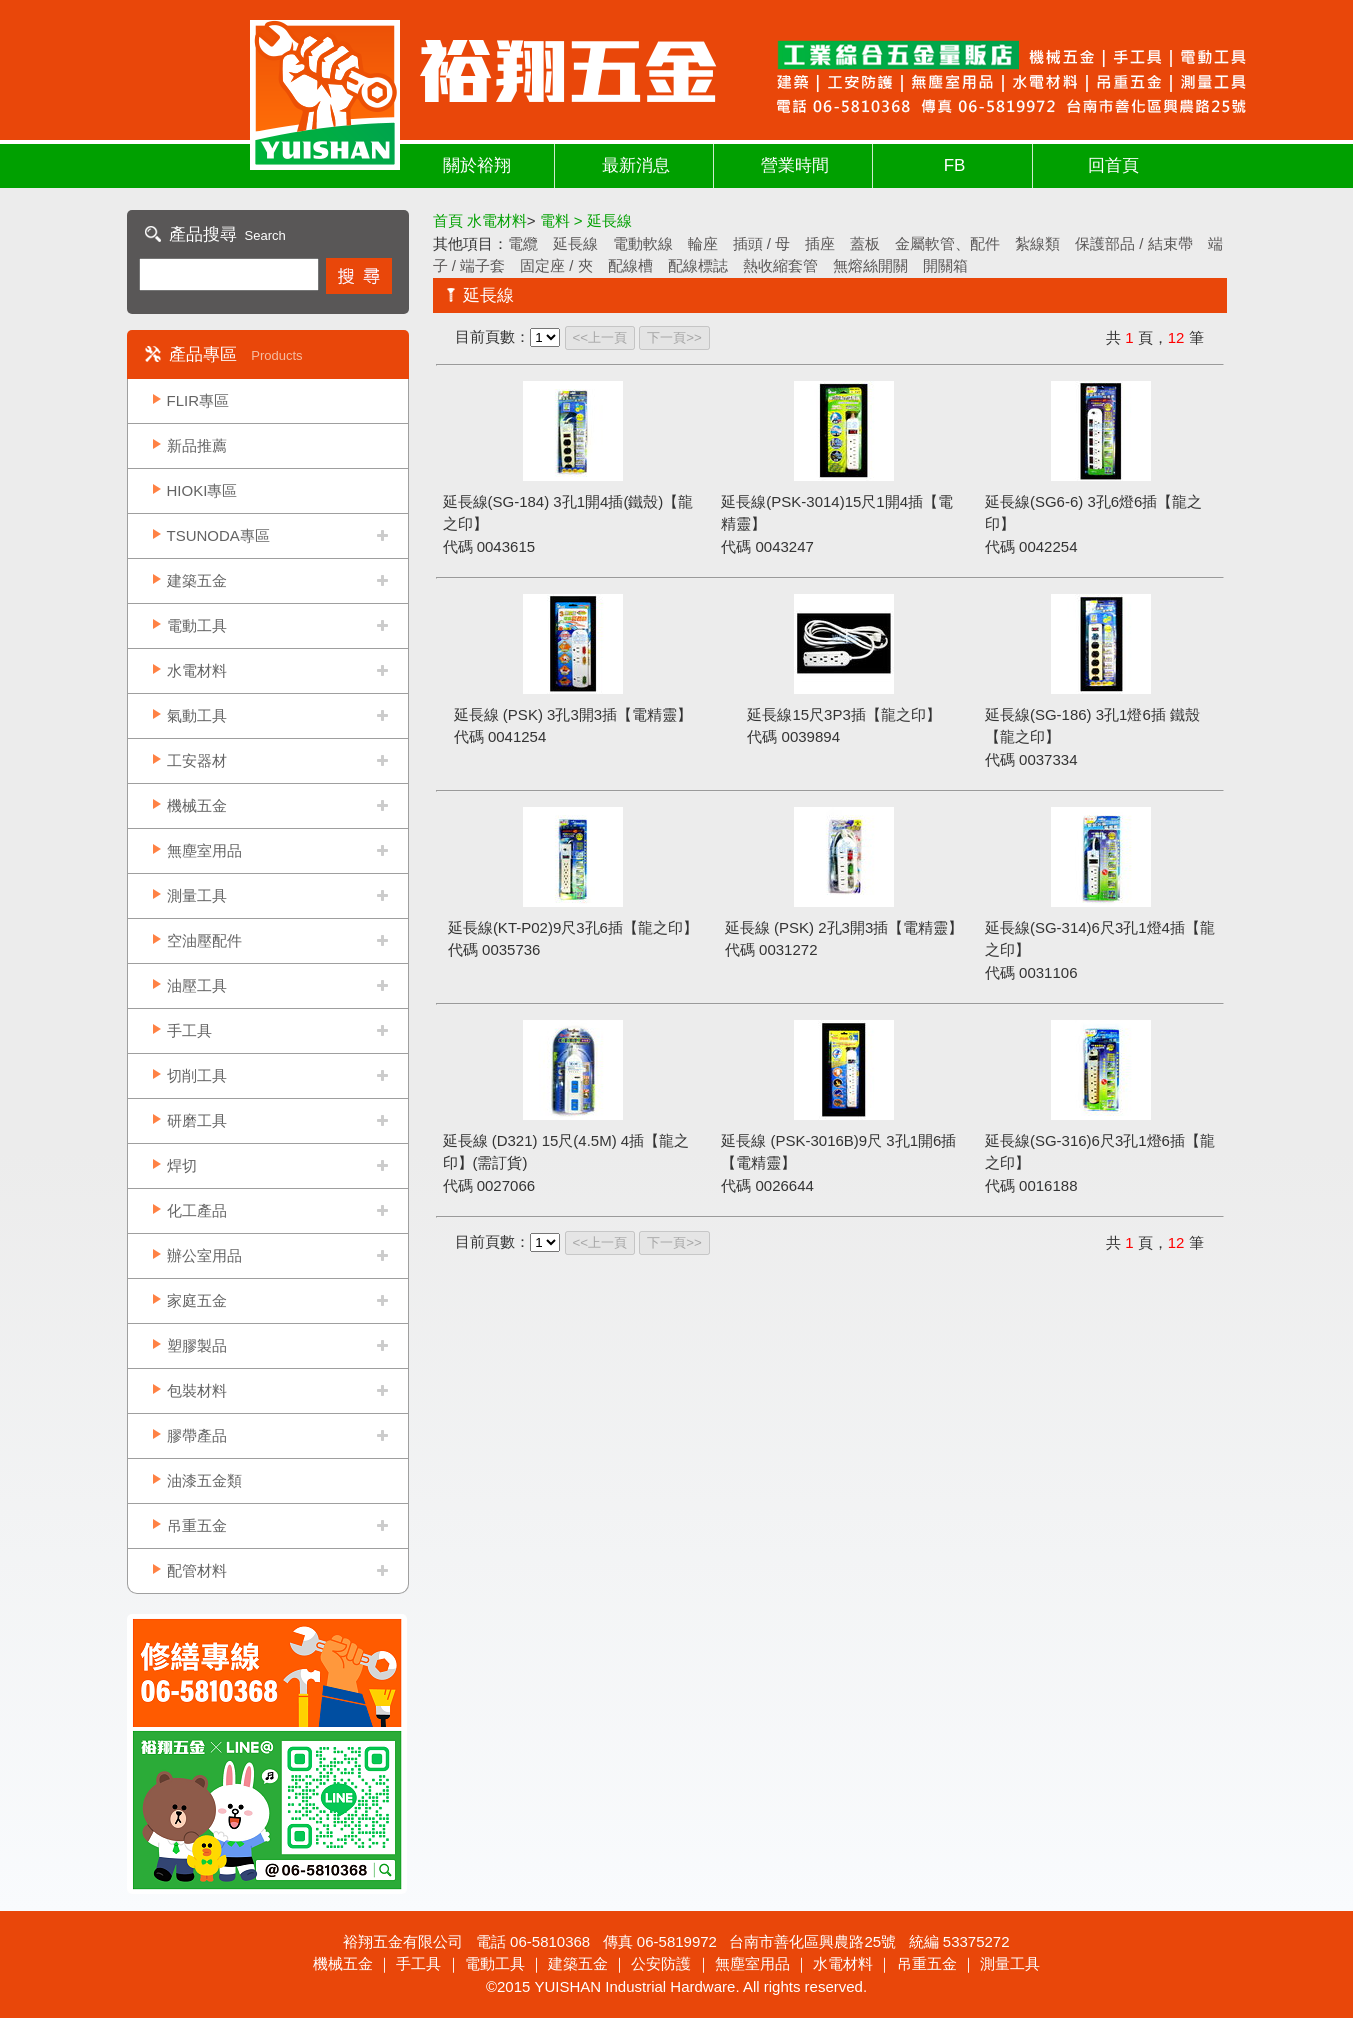 This screenshot has width=1353, height=2018. What do you see at coordinates (197, 1300) in the screenshot?
I see `家庭五金` at bounding box center [197, 1300].